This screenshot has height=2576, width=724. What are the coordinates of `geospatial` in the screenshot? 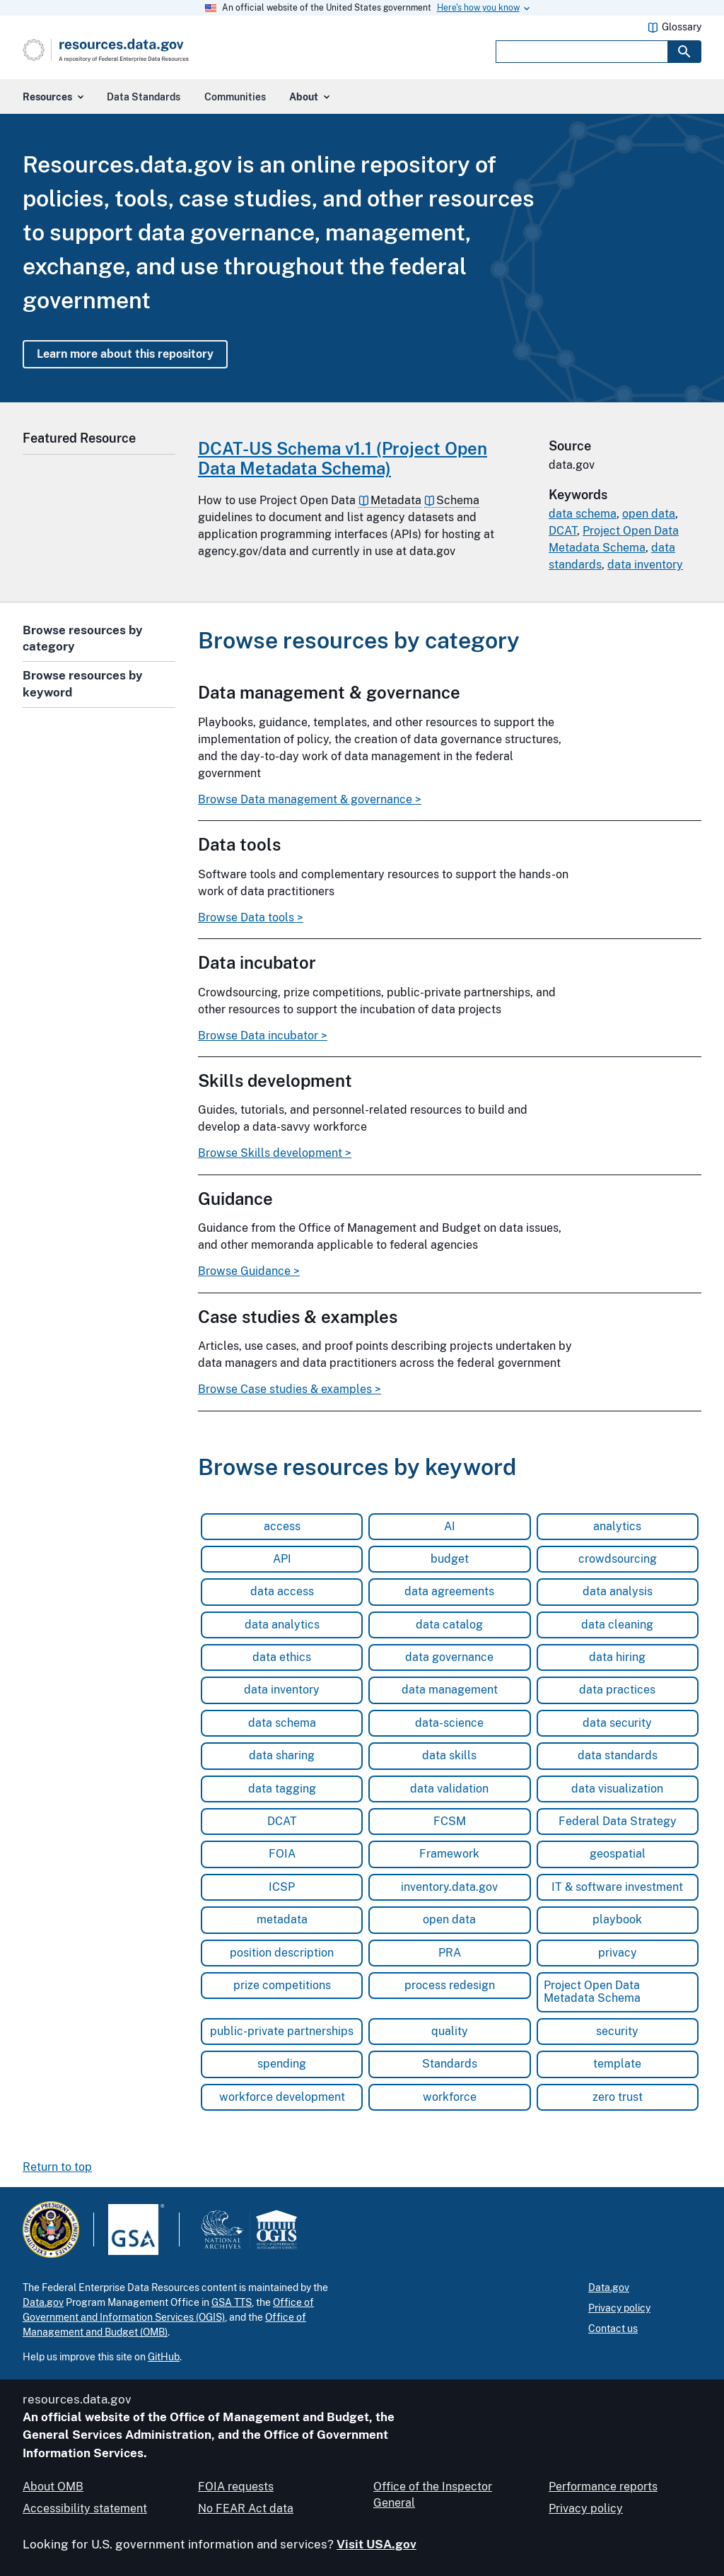 It's located at (618, 1853).